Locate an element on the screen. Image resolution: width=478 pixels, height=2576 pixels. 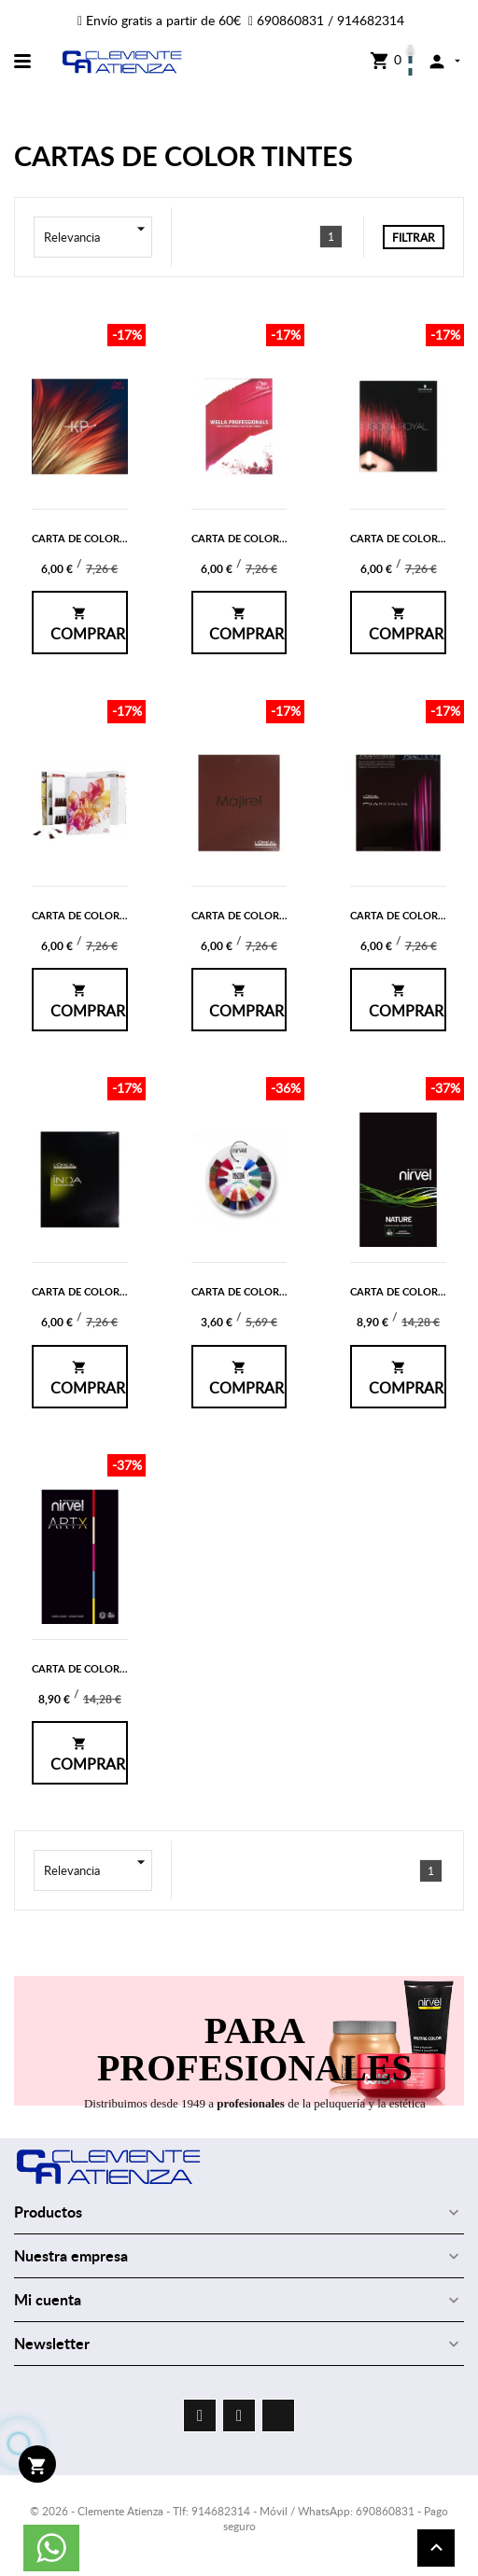
Filtrar is located at coordinates (413, 237).